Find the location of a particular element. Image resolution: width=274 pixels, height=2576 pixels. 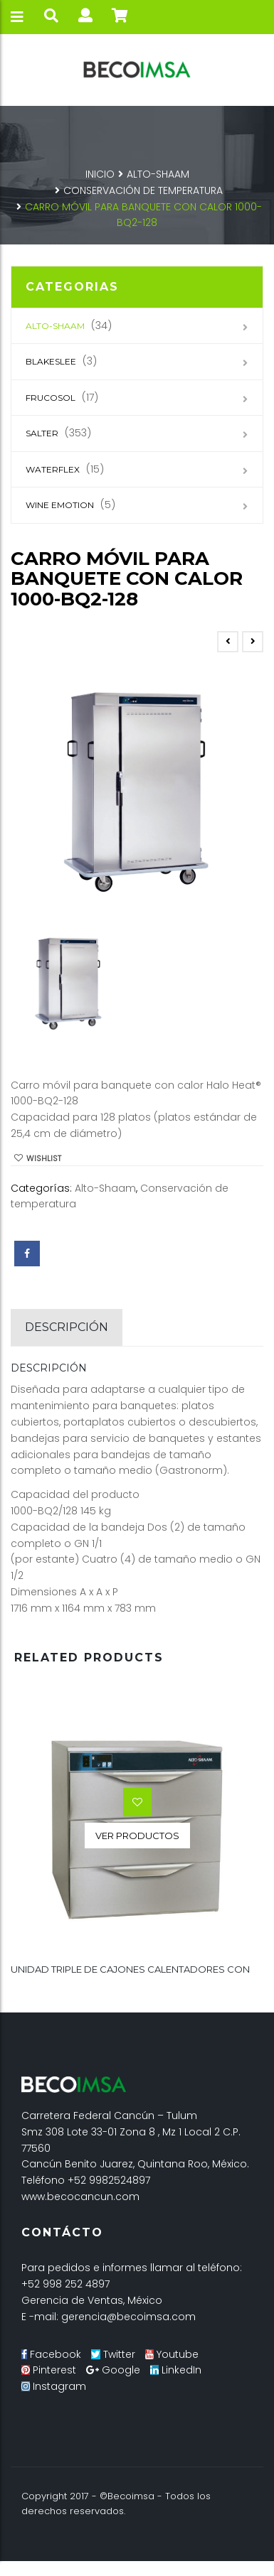

[tab] is located at coordinates (66, 1327).